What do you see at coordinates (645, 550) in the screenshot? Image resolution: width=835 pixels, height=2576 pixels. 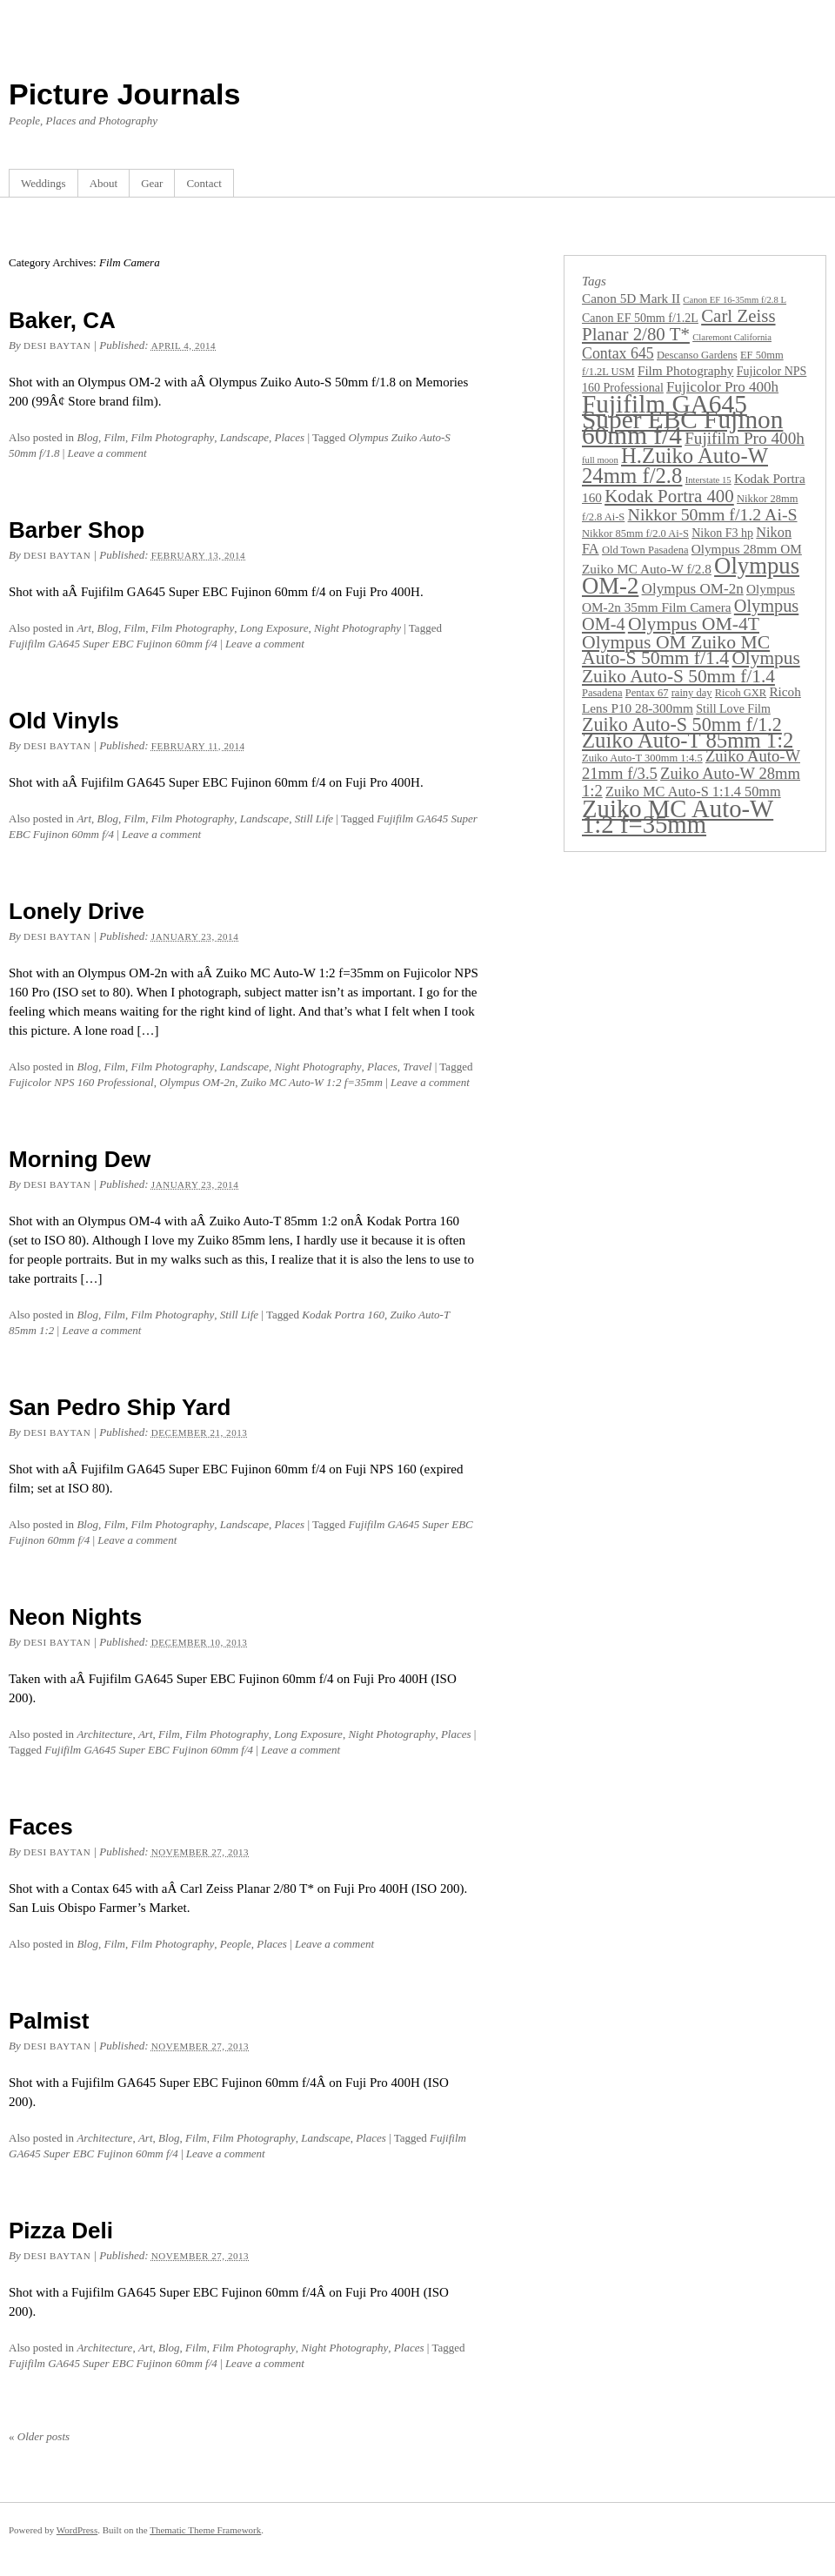 I see `Old Town Pasadena [Old Town Pasadena (3 items)]` at bounding box center [645, 550].